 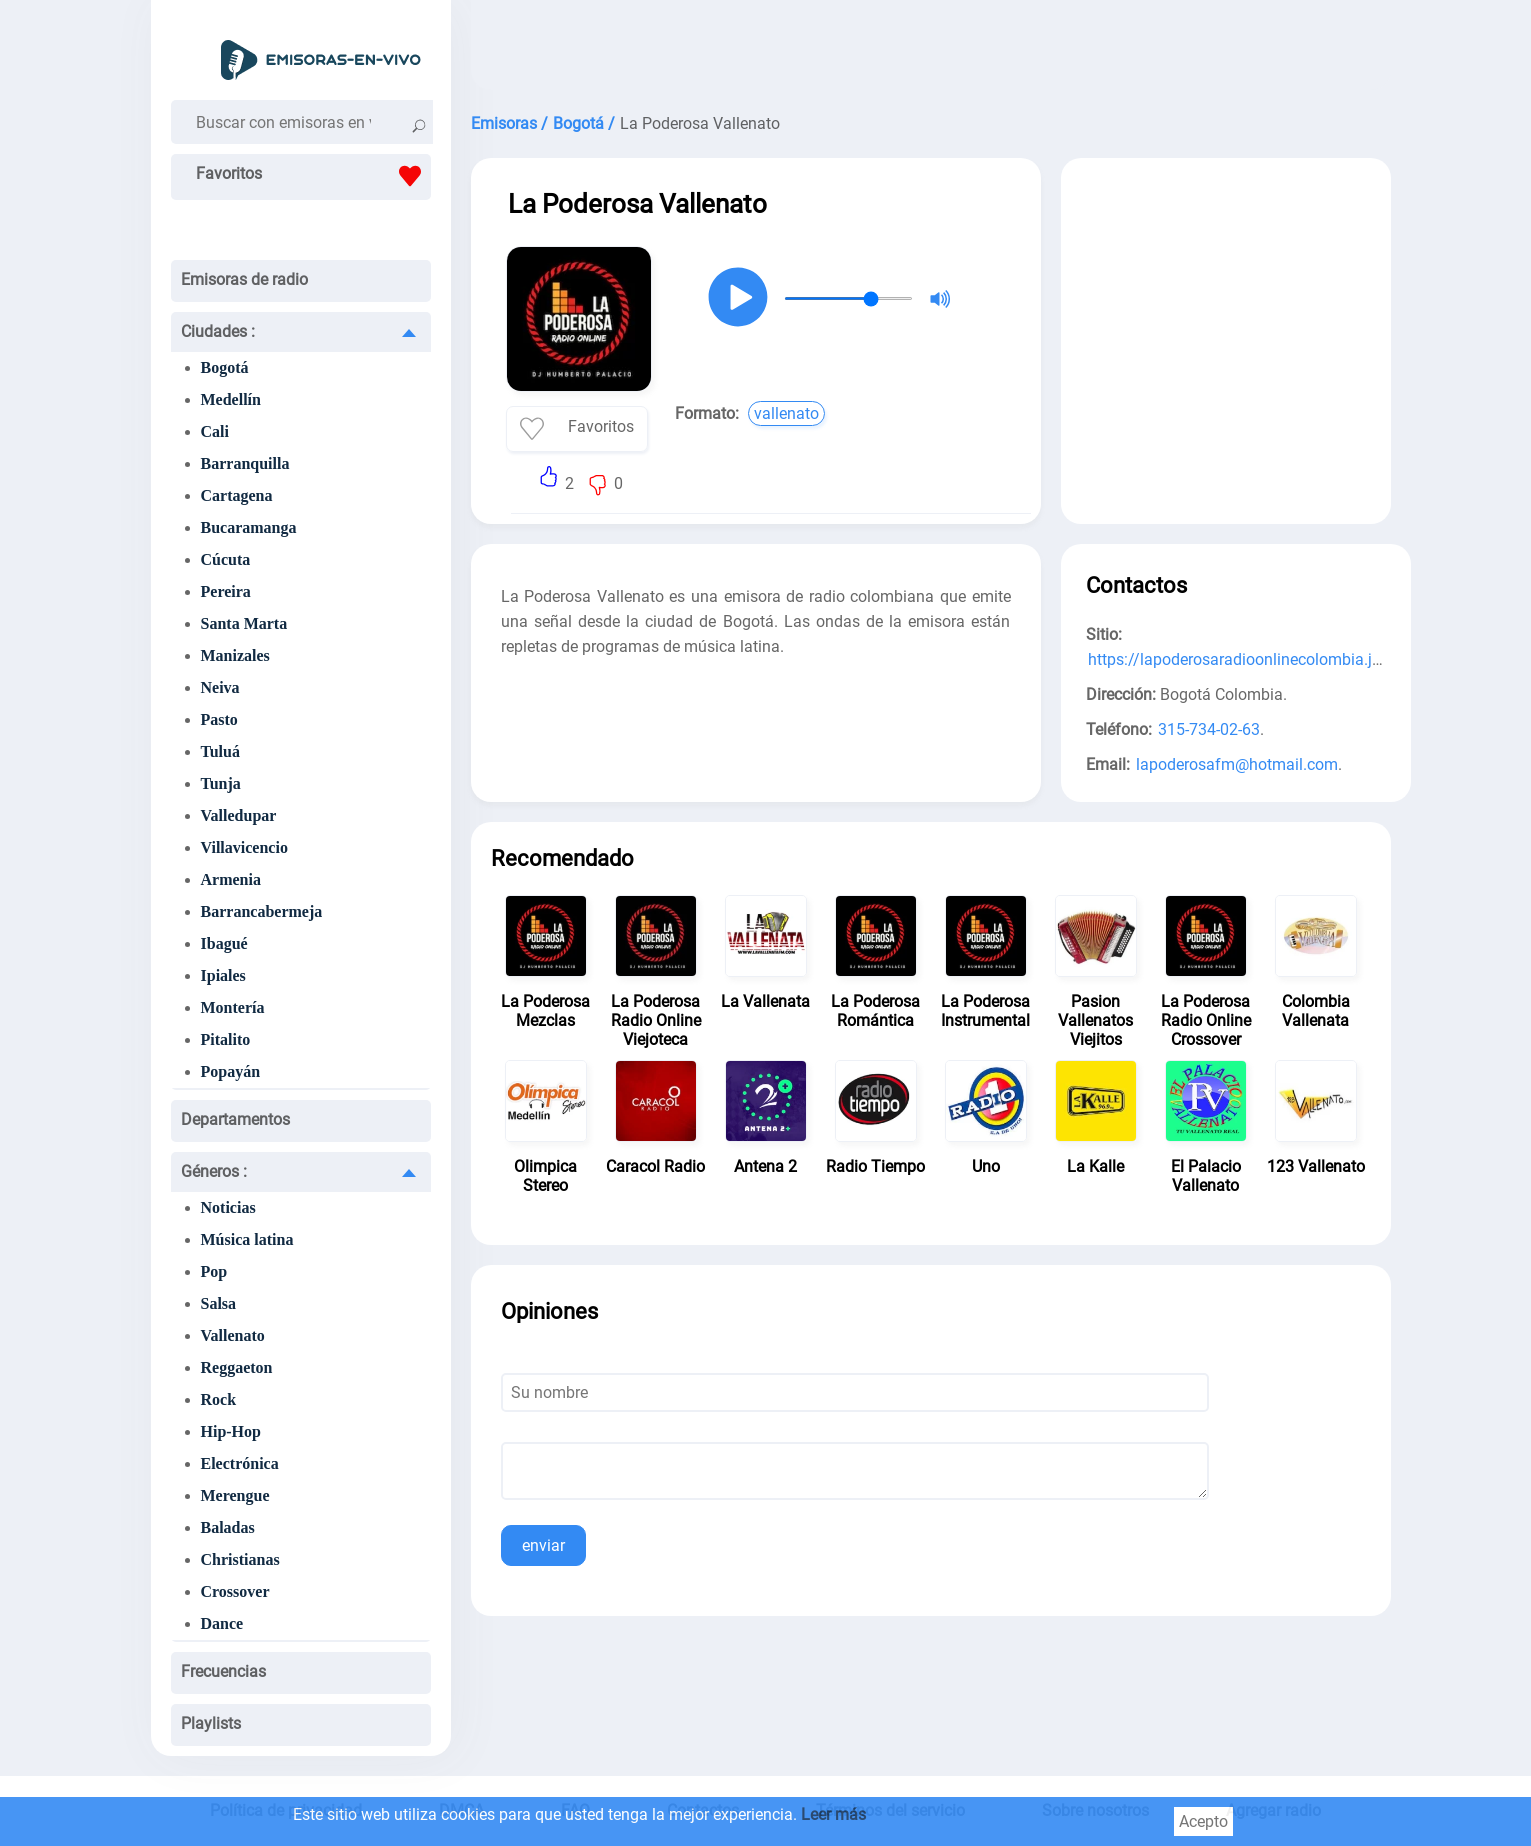 What do you see at coordinates (231, 399) in the screenshot?
I see `Medellín` at bounding box center [231, 399].